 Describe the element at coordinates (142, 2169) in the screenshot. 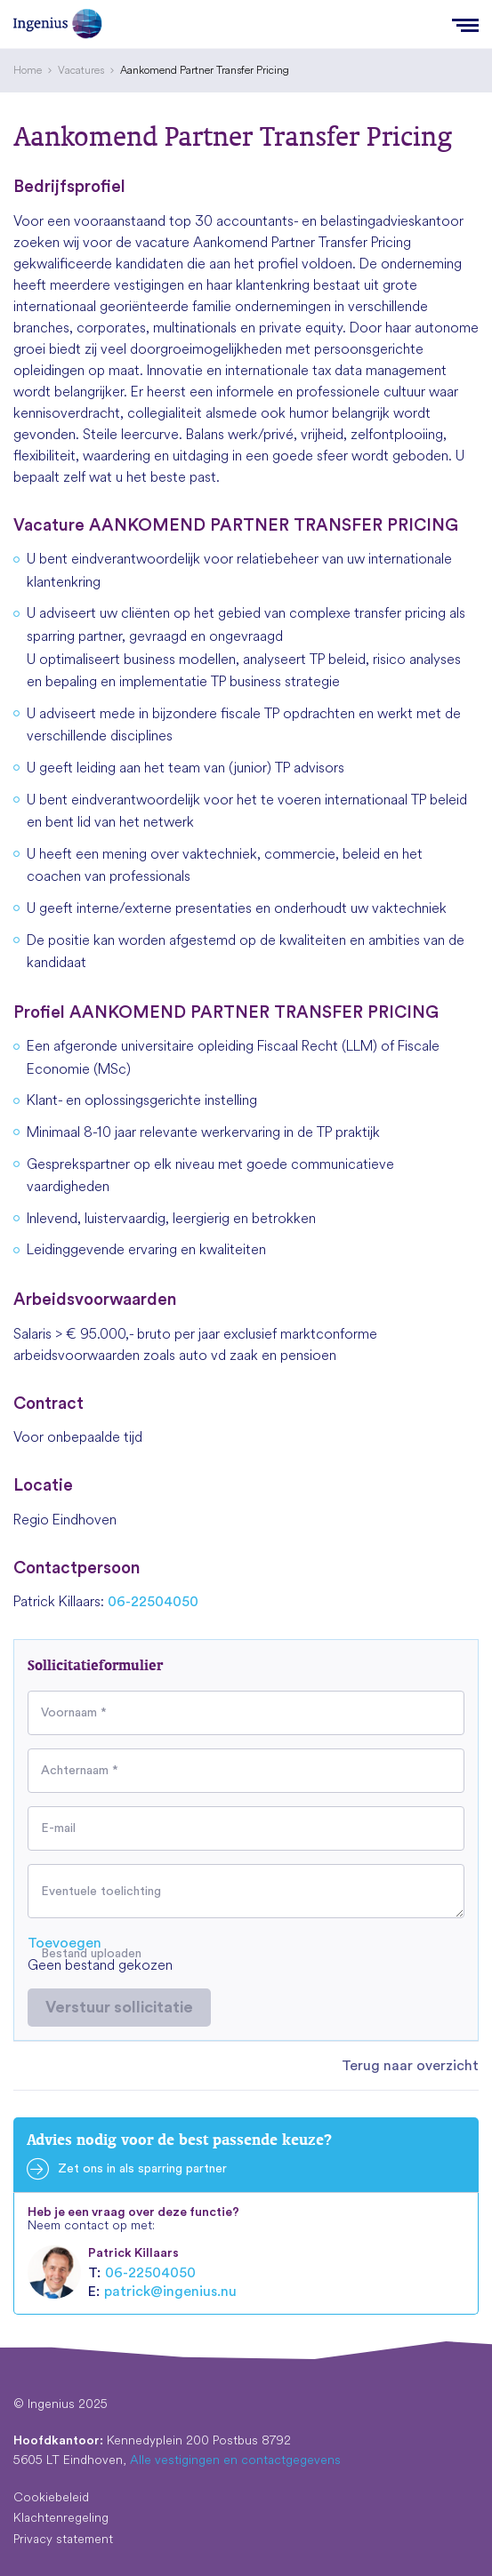

I see `Zet ons in als sparring partner` at that location.